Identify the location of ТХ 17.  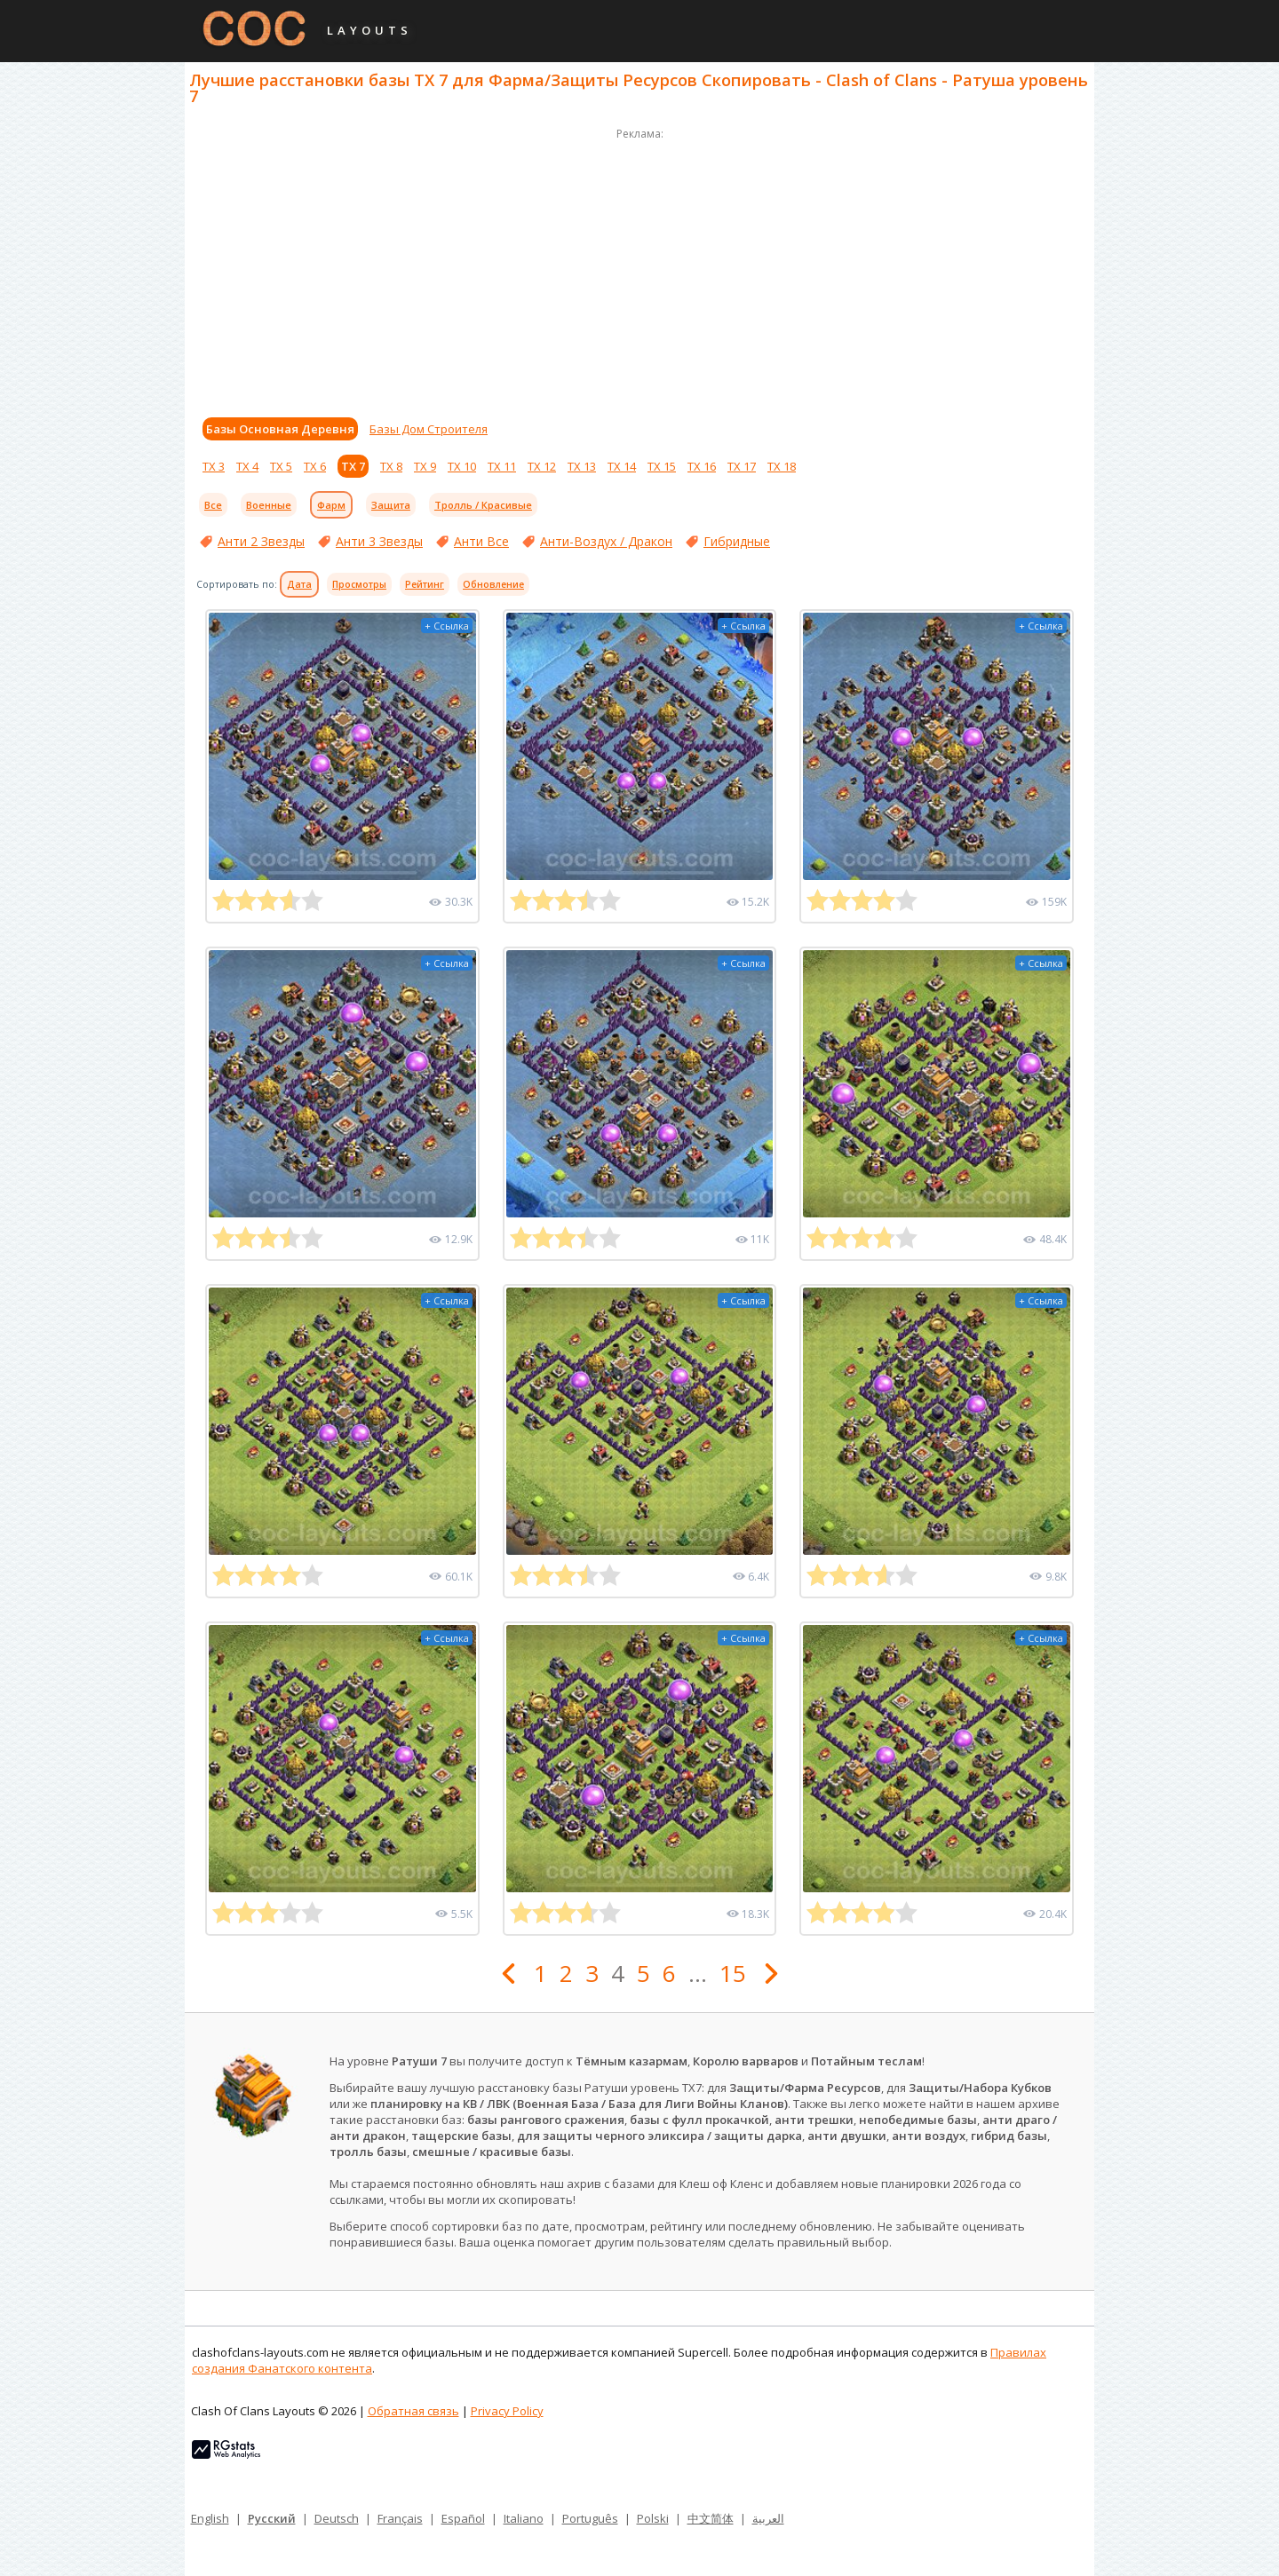
(741, 466).